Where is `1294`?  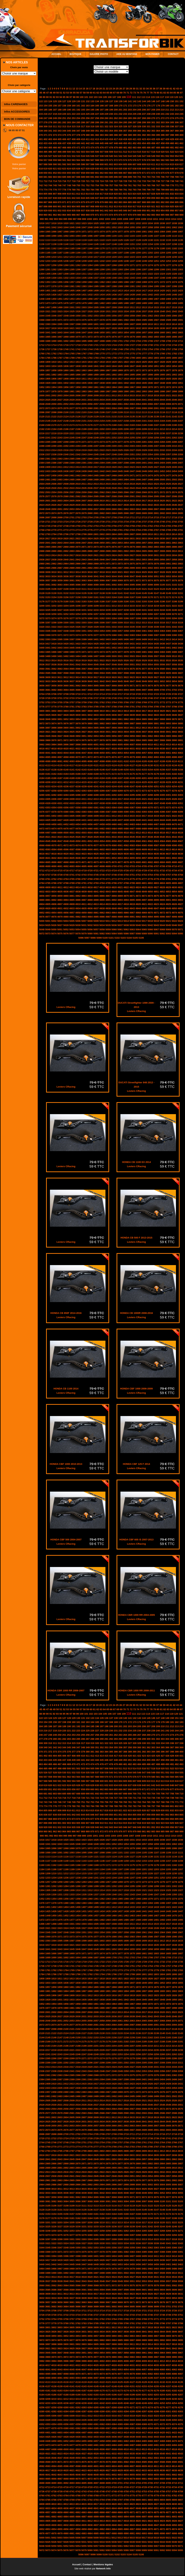
1294 is located at coordinates (126, 269).